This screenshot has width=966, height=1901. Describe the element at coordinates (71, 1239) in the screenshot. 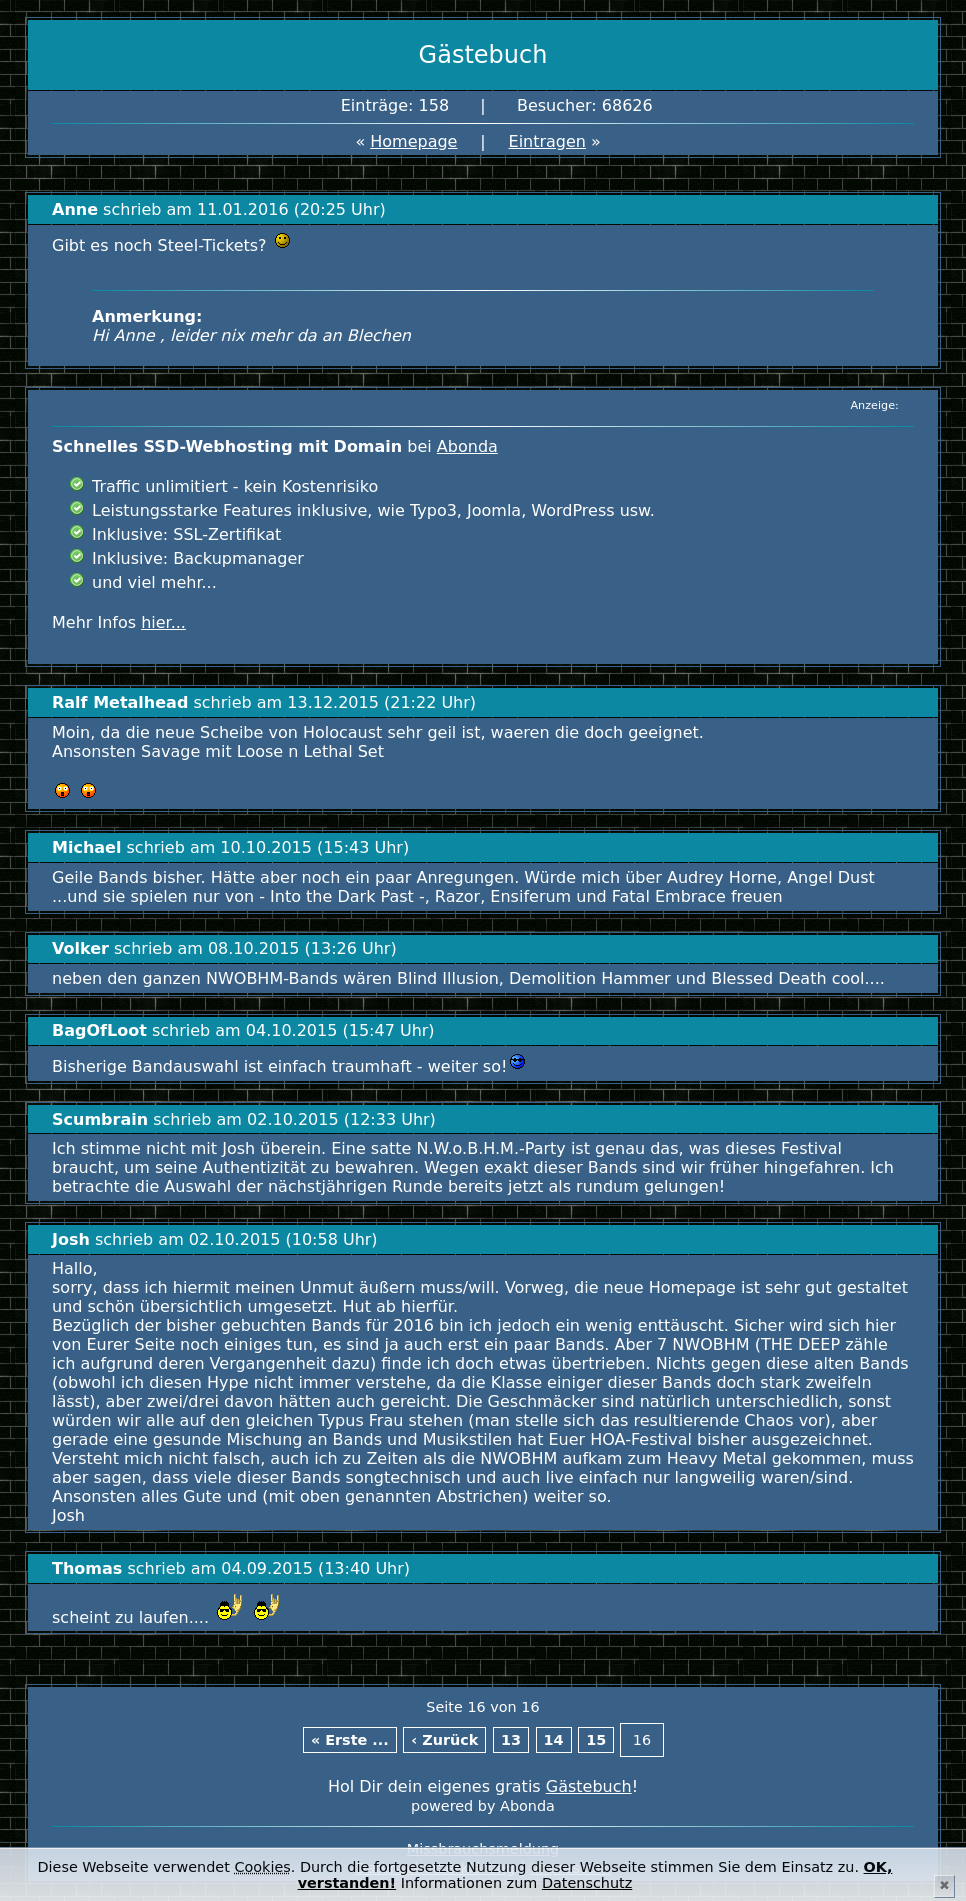

I see `Josh` at that location.